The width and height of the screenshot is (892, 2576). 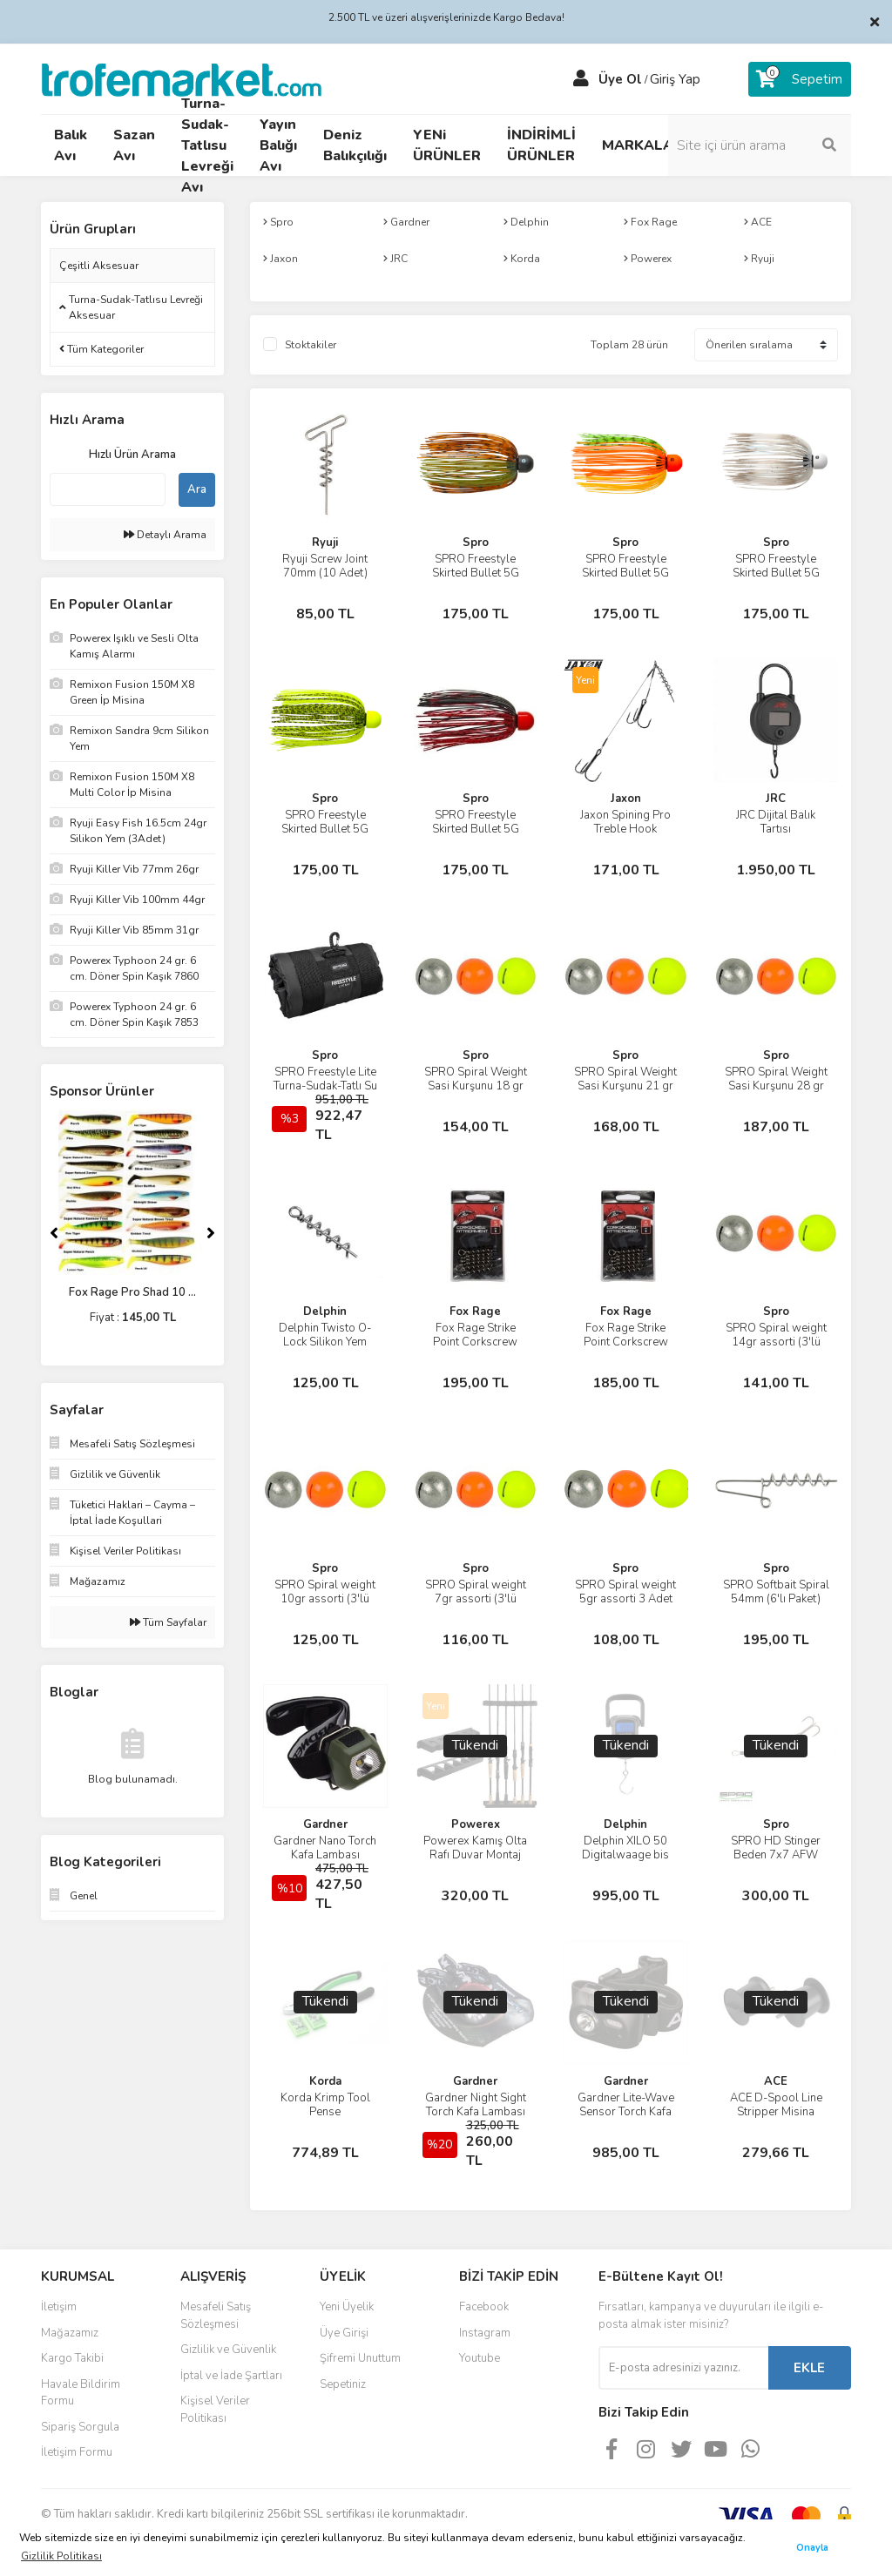 What do you see at coordinates (310, 345) in the screenshot?
I see `Stoktakiler` at bounding box center [310, 345].